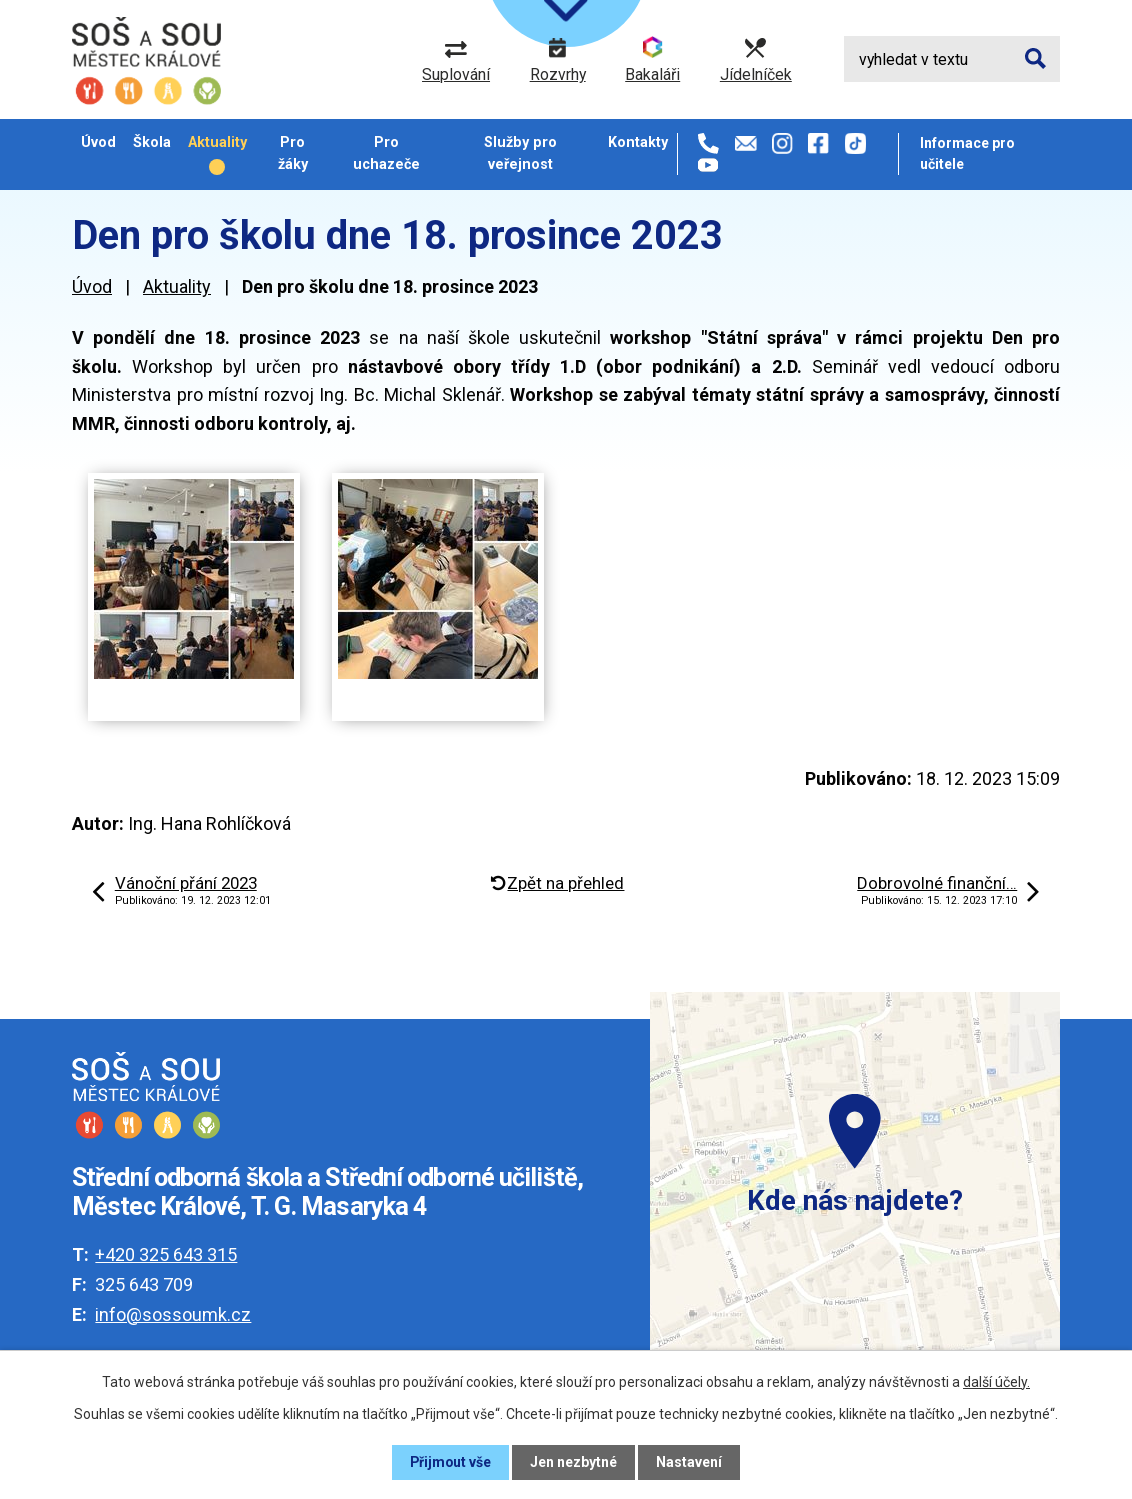  I want to click on další účely., so click(996, 1382).